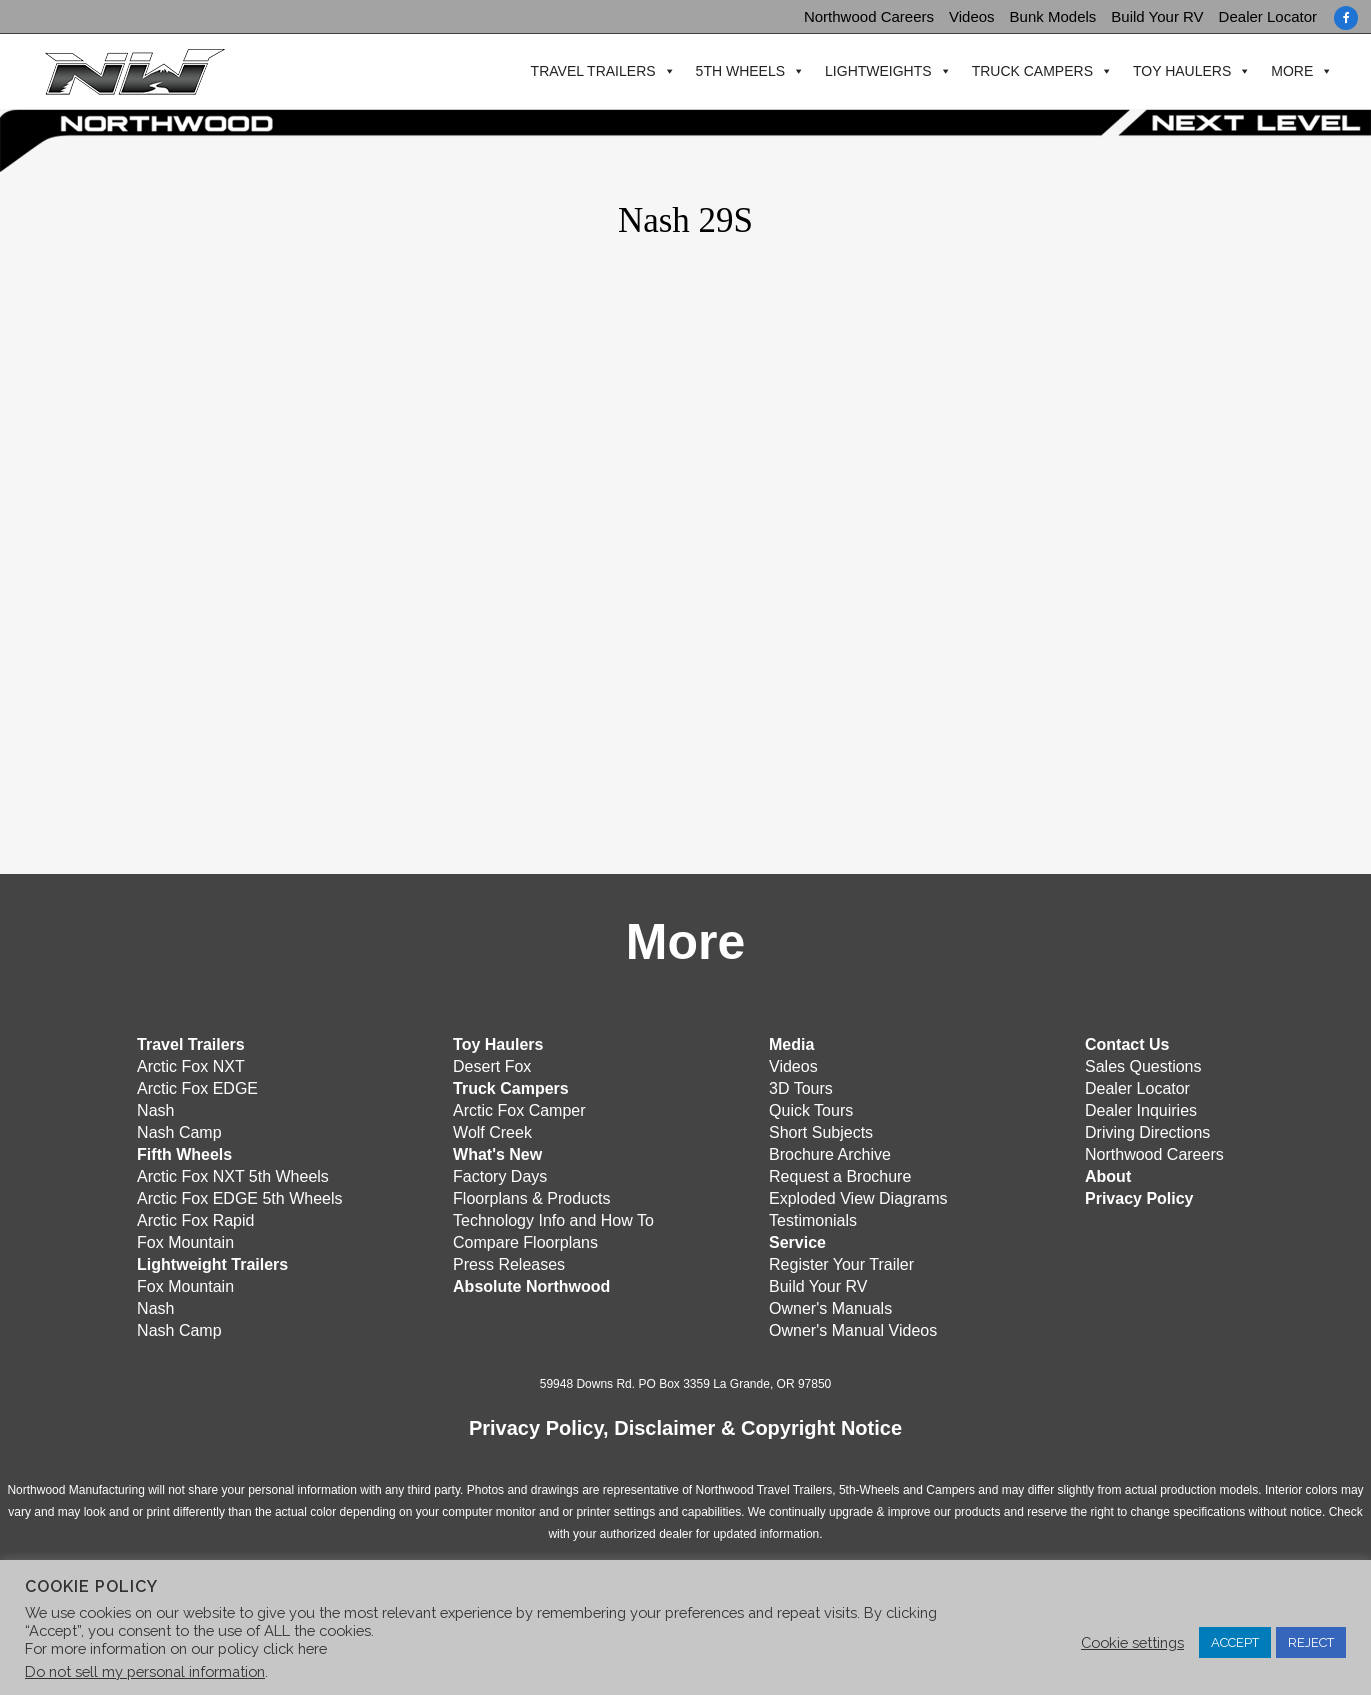 The height and width of the screenshot is (1695, 1371). What do you see at coordinates (1175, 71) in the screenshot?
I see `Toy Haulers` at bounding box center [1175, 71].